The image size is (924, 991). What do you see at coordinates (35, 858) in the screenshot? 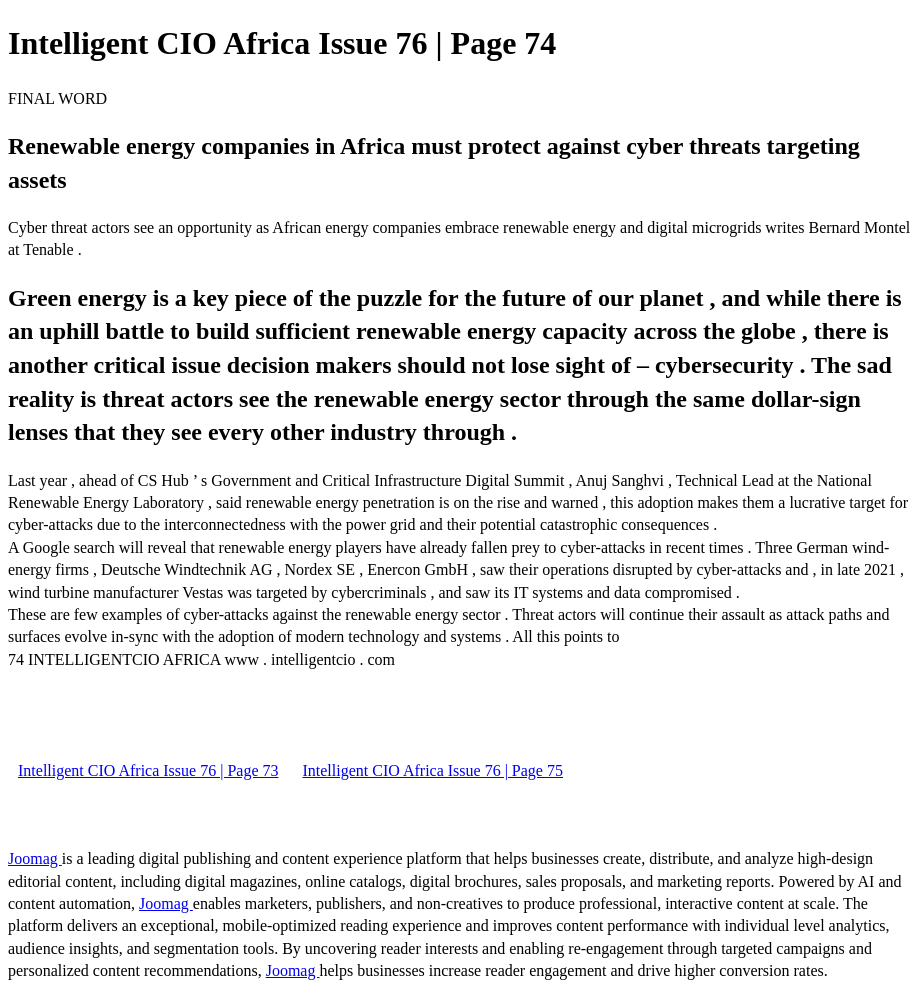
I see `Joomag` at bounding box center [35, 858].